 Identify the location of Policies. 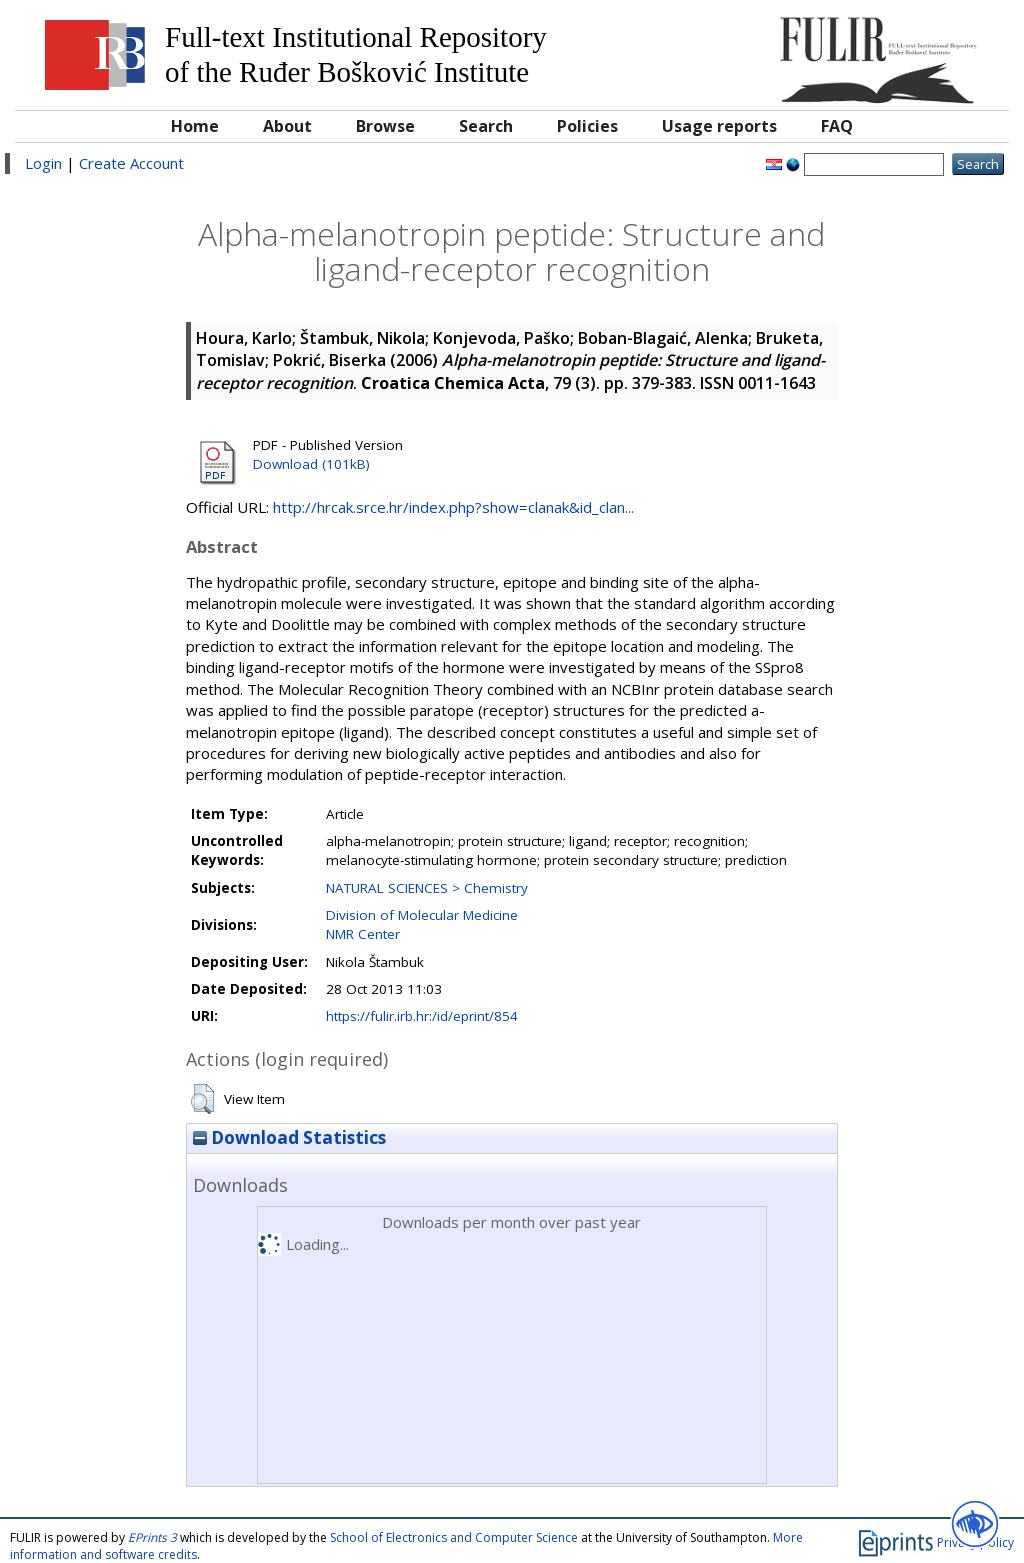
(587, 126).